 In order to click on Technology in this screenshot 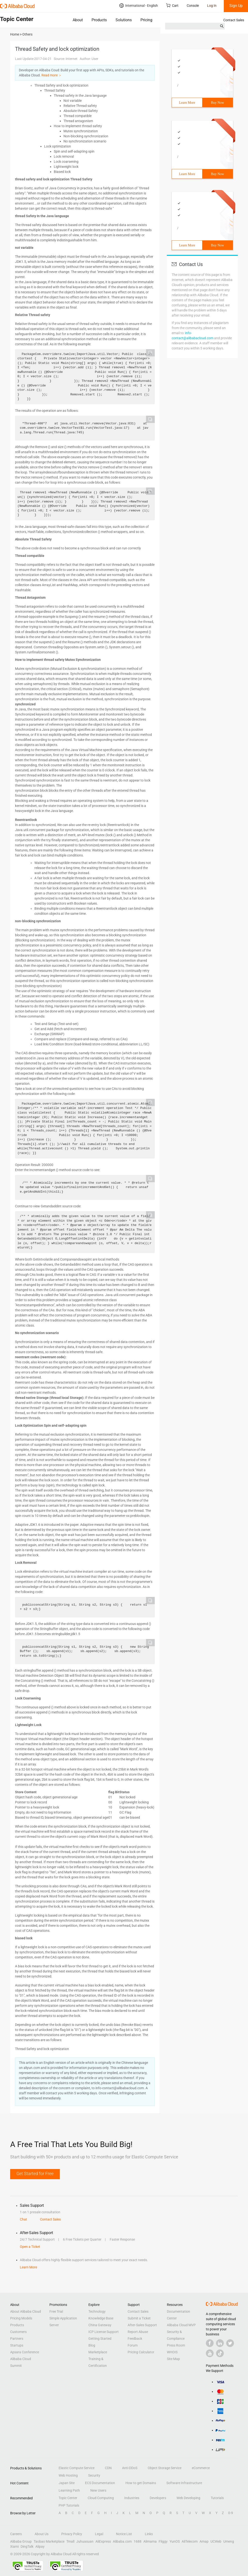, I will do `click(97, 2311)`.